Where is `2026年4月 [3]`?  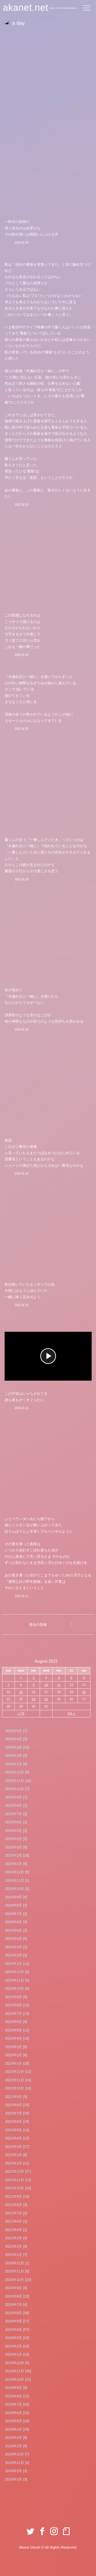 2026年4月 [3] is located at coordinates (16, 1739).